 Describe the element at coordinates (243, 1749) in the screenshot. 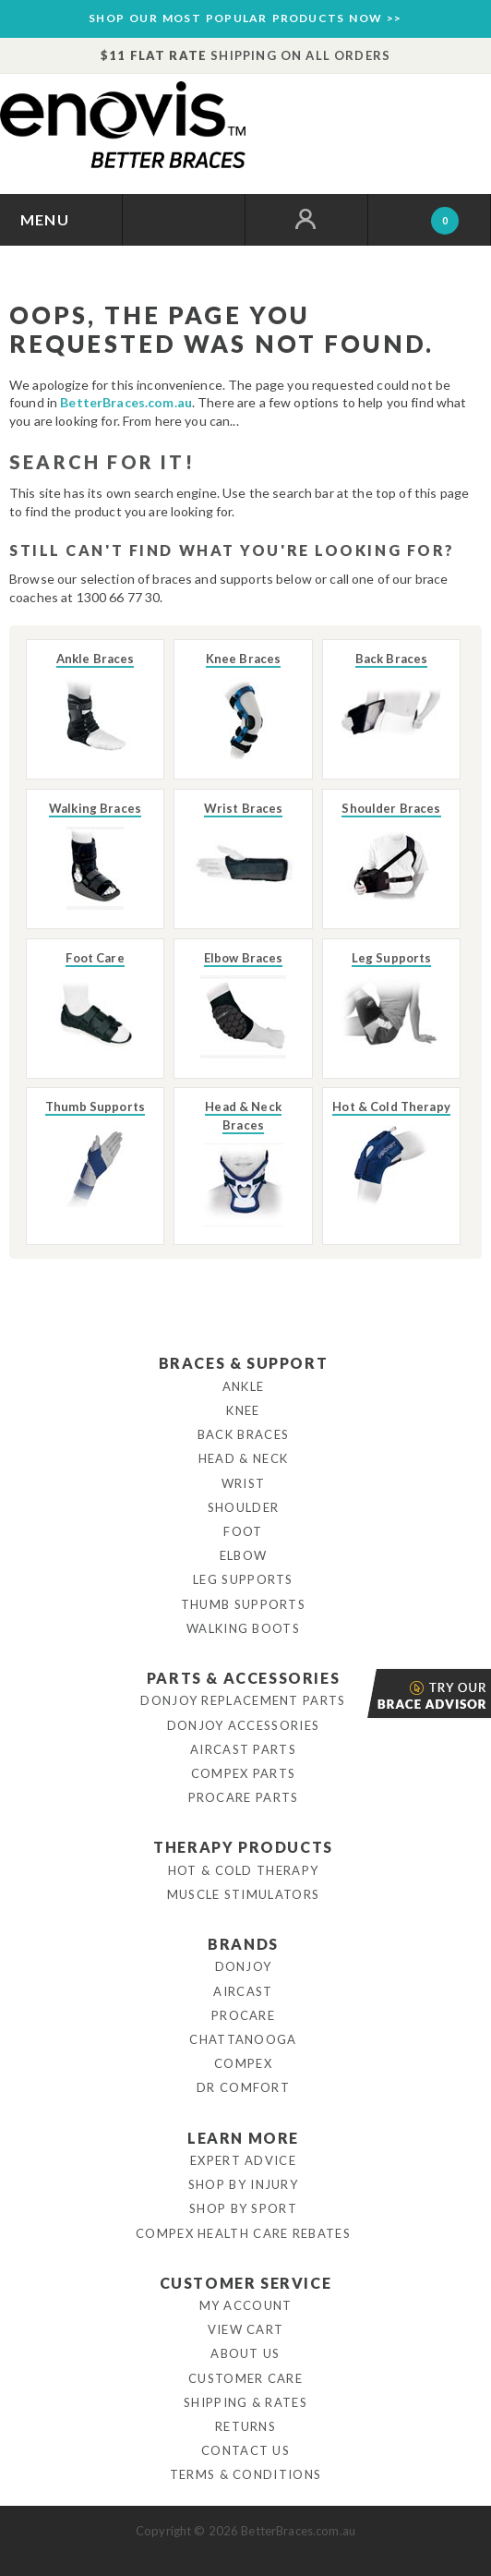

I see `Aircast Parts` at that location.